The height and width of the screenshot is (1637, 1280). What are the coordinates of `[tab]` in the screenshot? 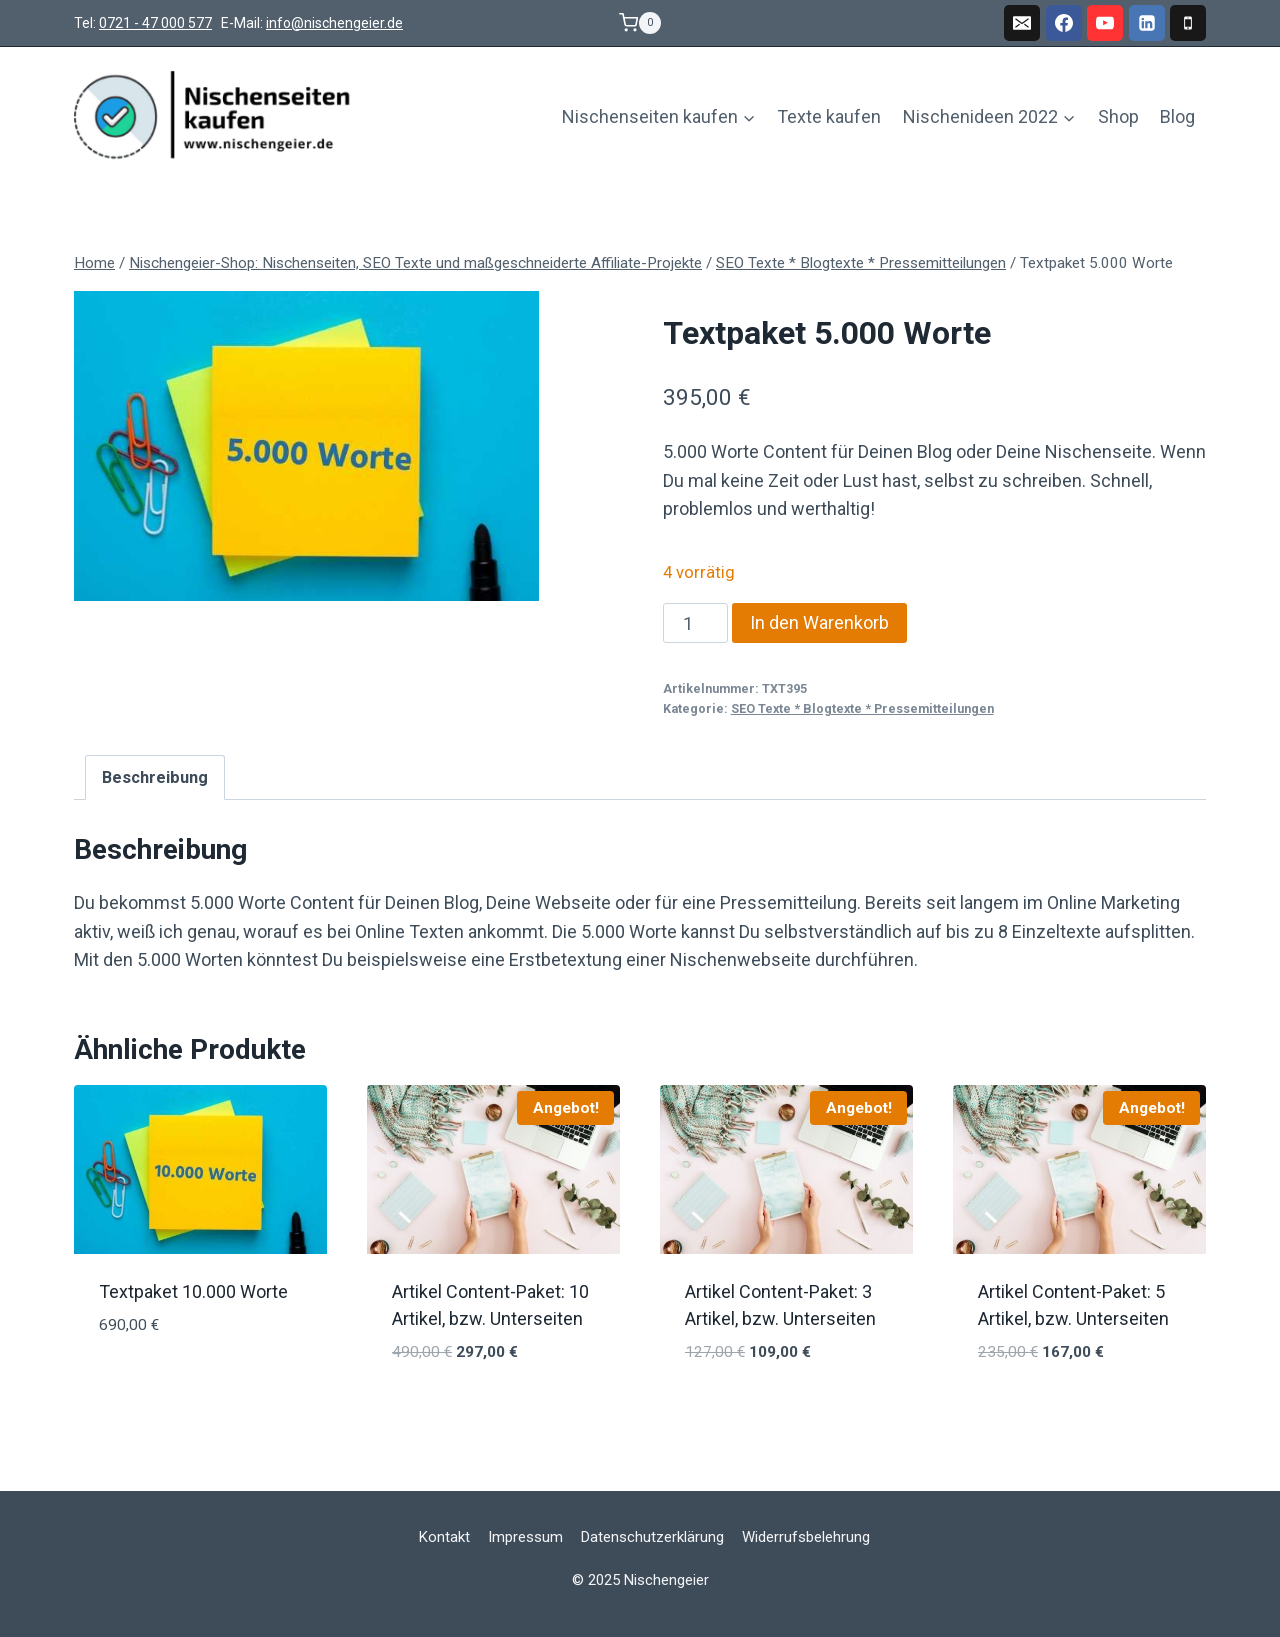 It's located at (155, 777).